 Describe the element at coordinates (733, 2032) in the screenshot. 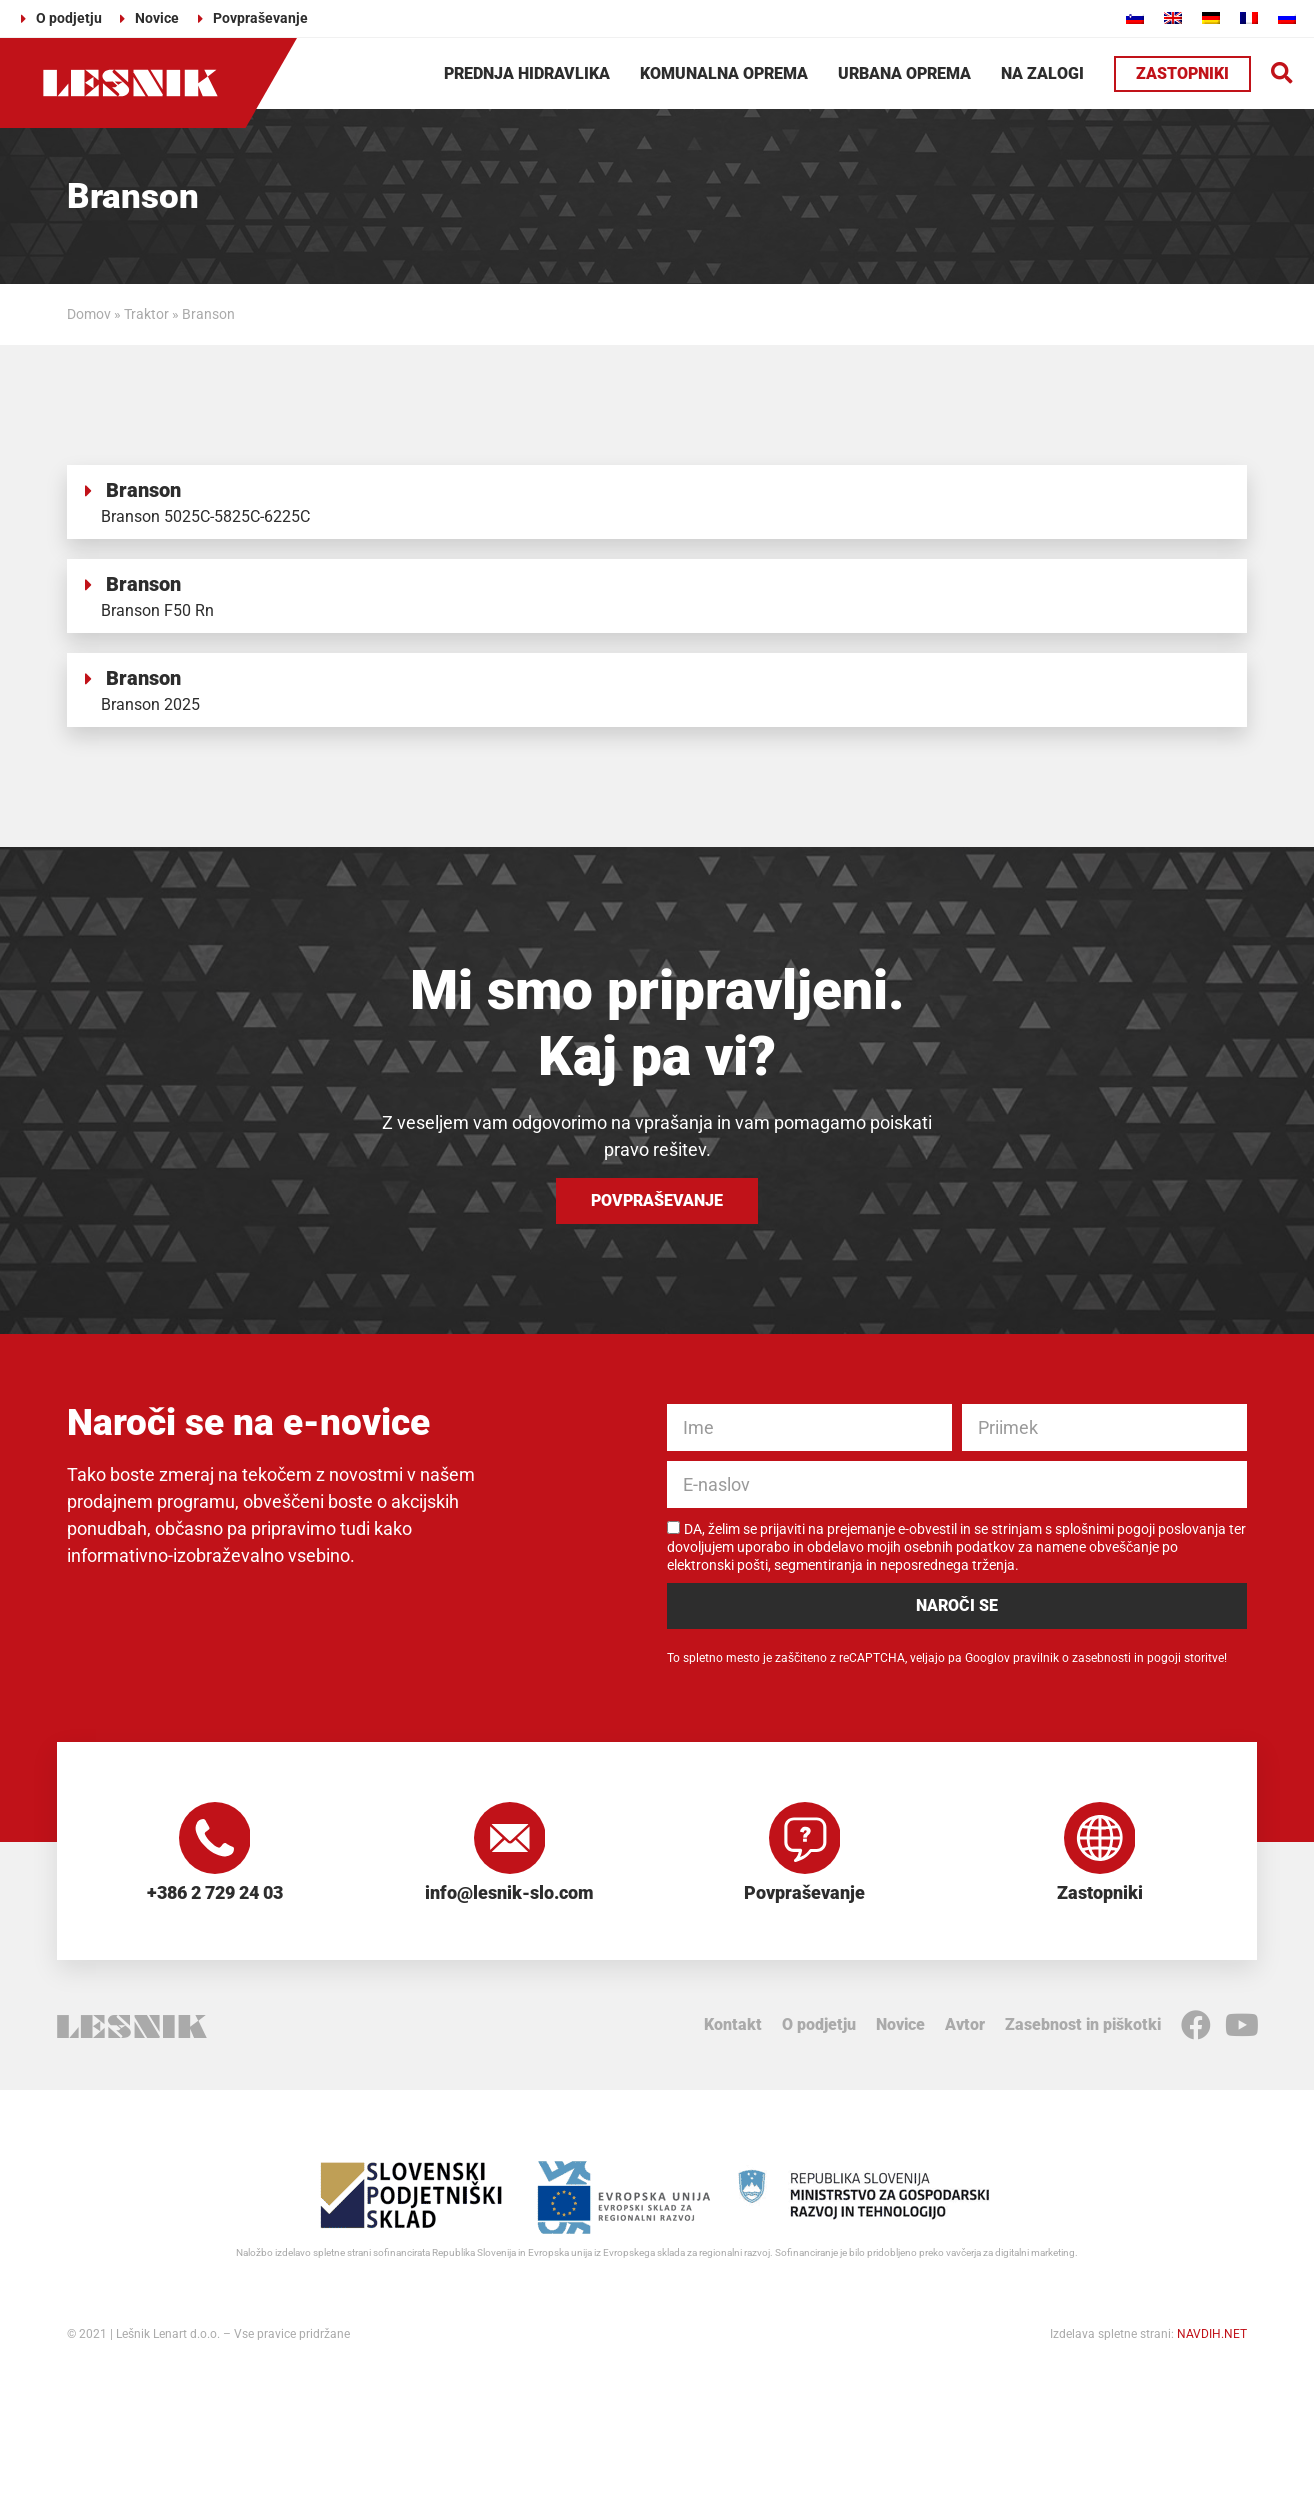

I see `Kontakt` at that location.